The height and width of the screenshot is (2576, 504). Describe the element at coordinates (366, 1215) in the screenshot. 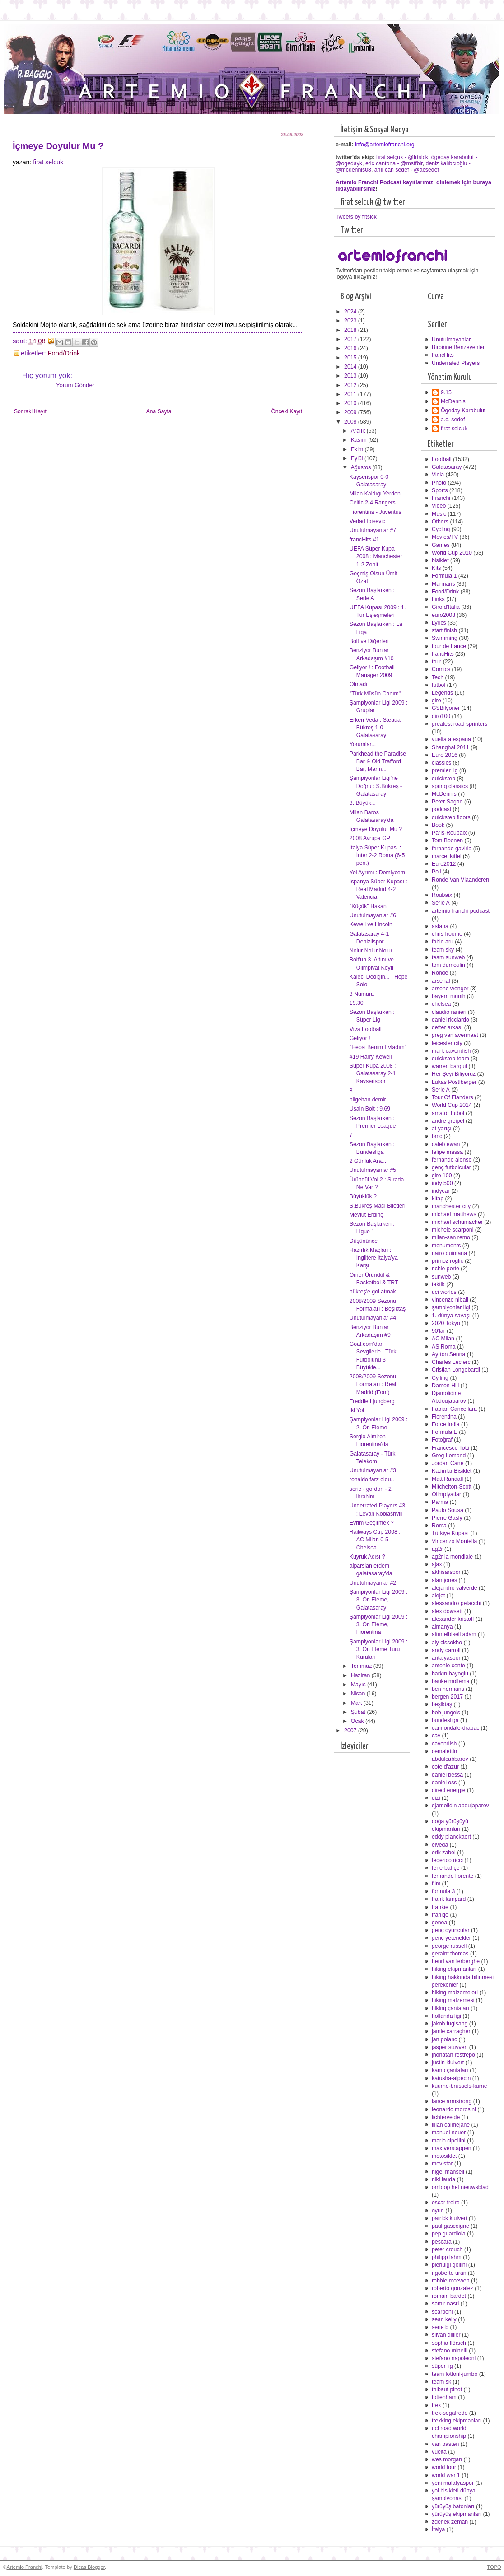

I see `Mevlüt Erdinç` at that location.